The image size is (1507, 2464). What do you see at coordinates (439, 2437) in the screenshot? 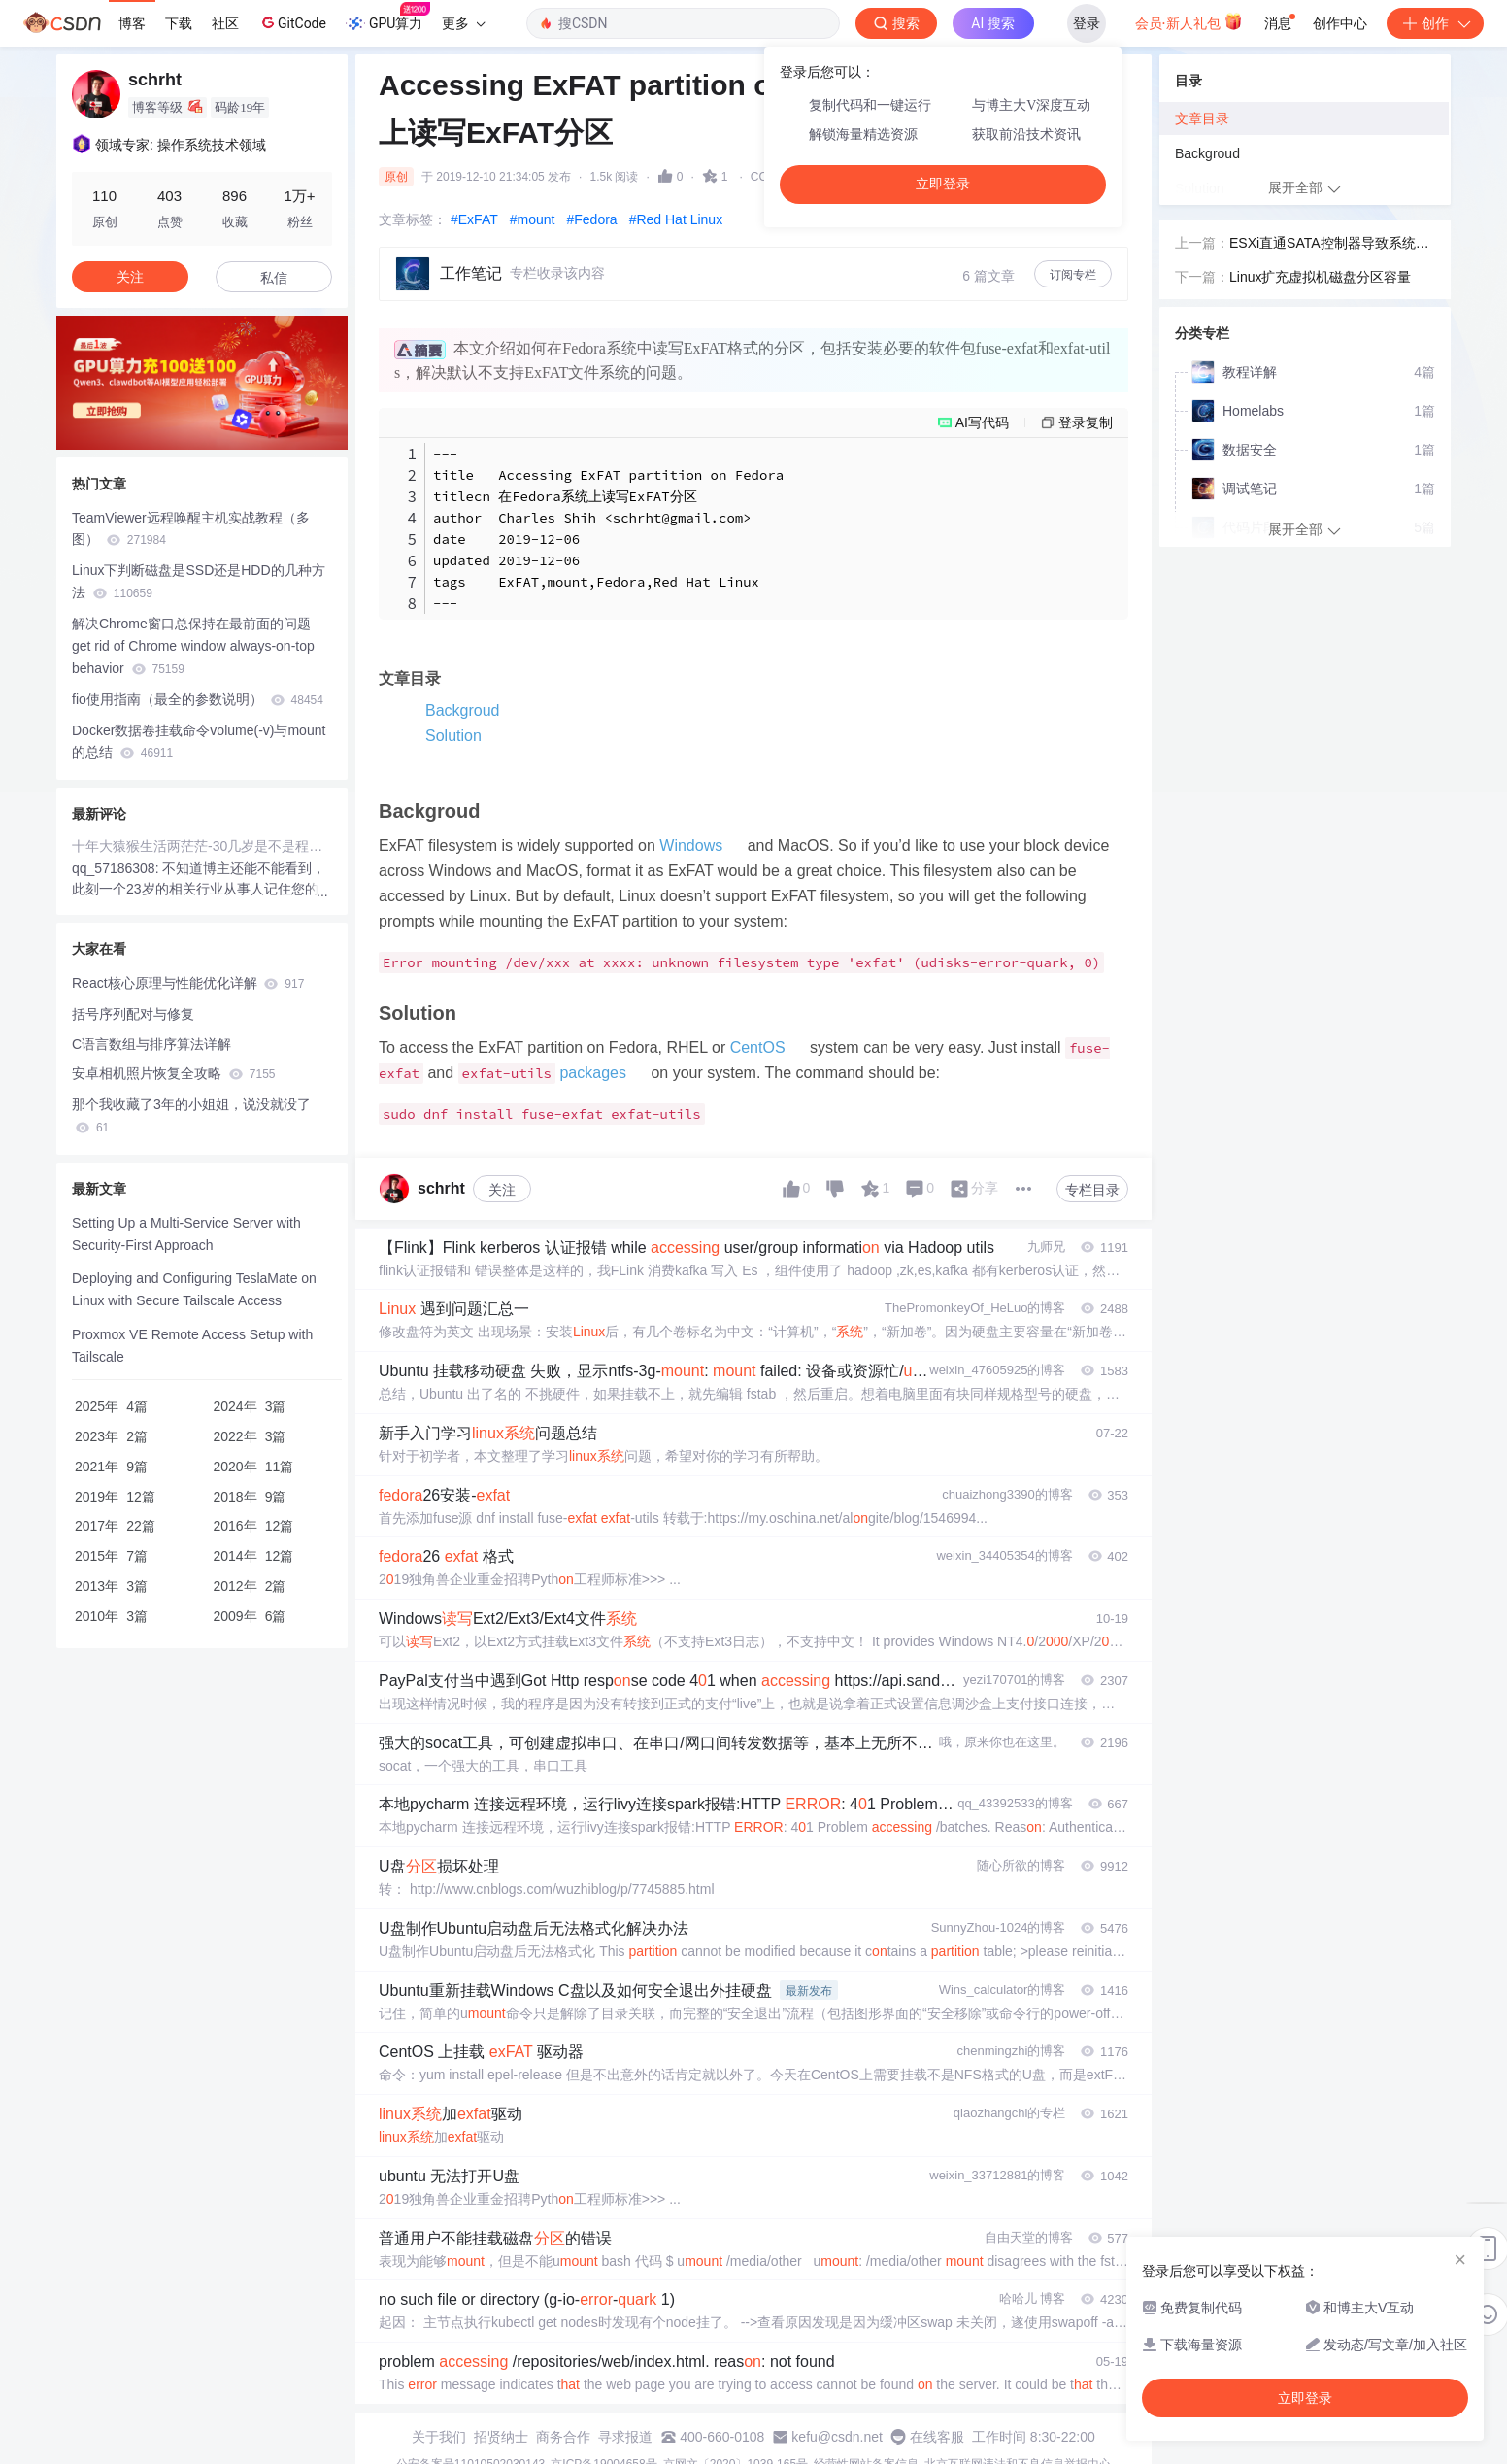
I see `关于我们` at bounding box center [439, 2437].